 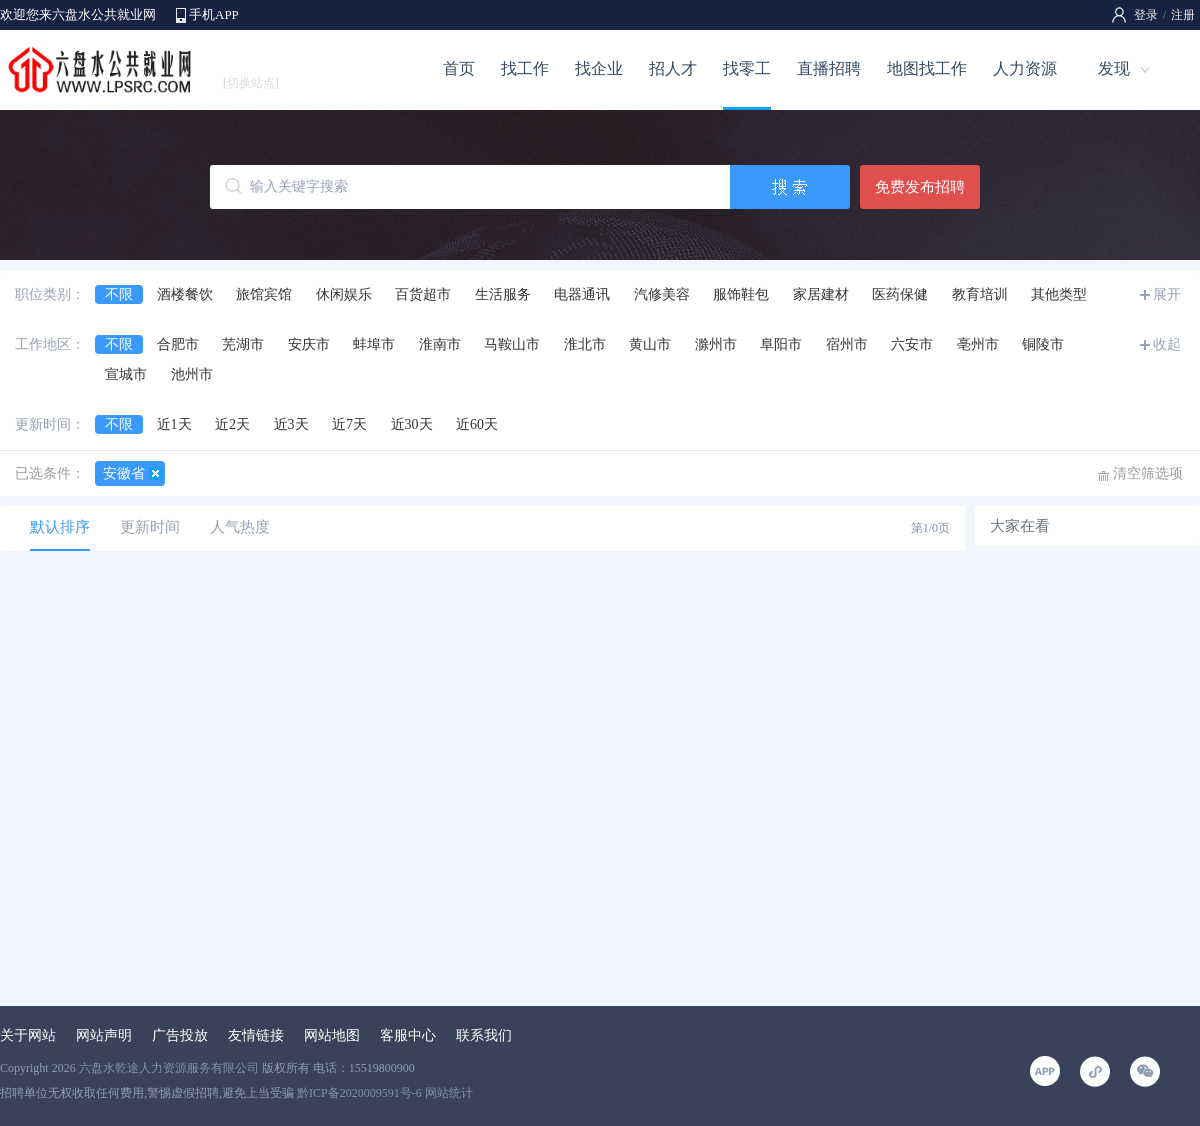 I want to click on 近30天, so click(x=412, y=424).